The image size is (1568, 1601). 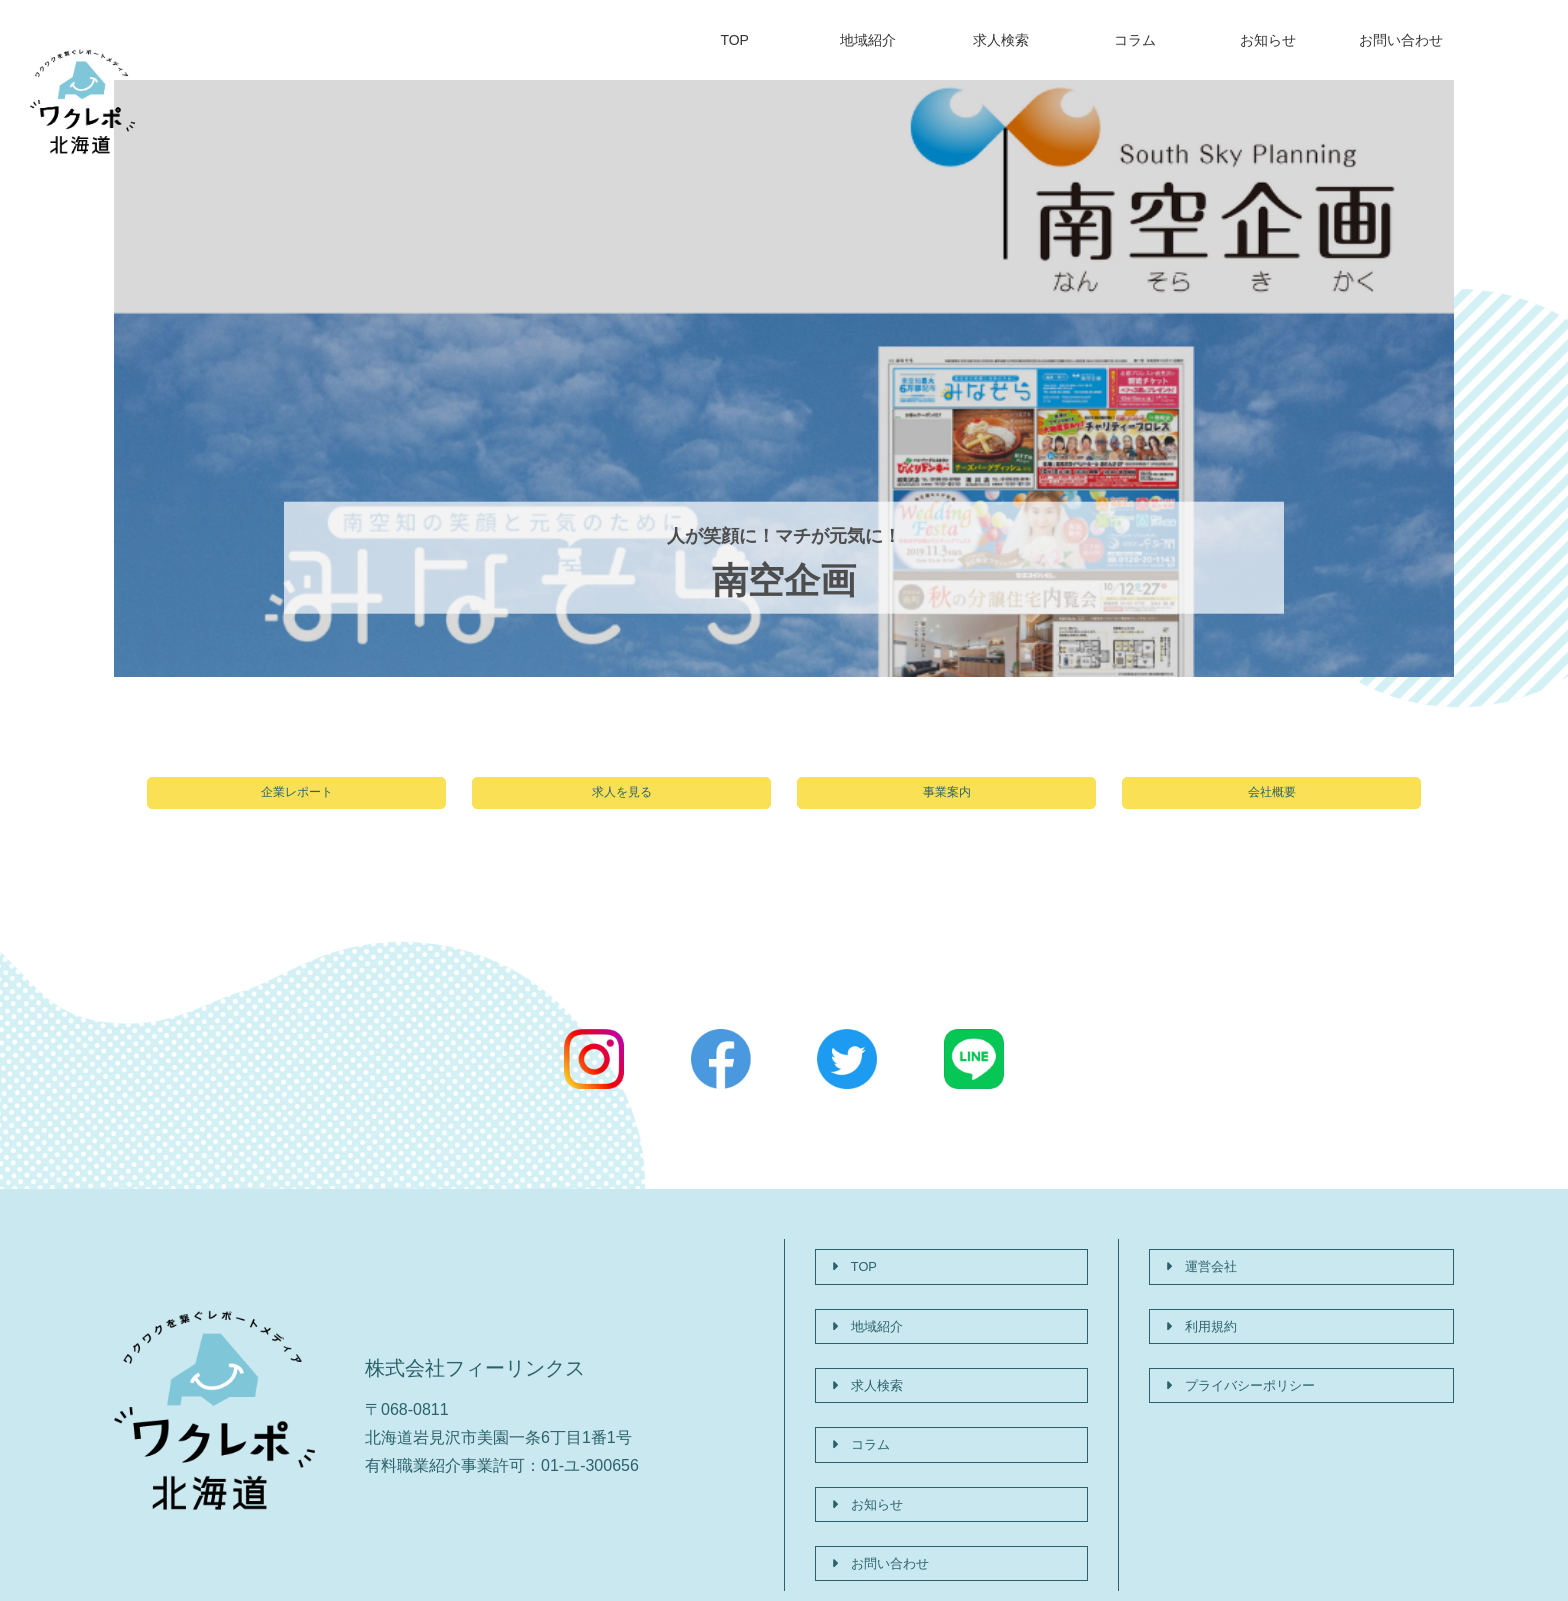 What do you see at coordinates (1253, 1359) in the screenshot?
I see `プライバシーポリシー` at bounding box center [1253, 1359].